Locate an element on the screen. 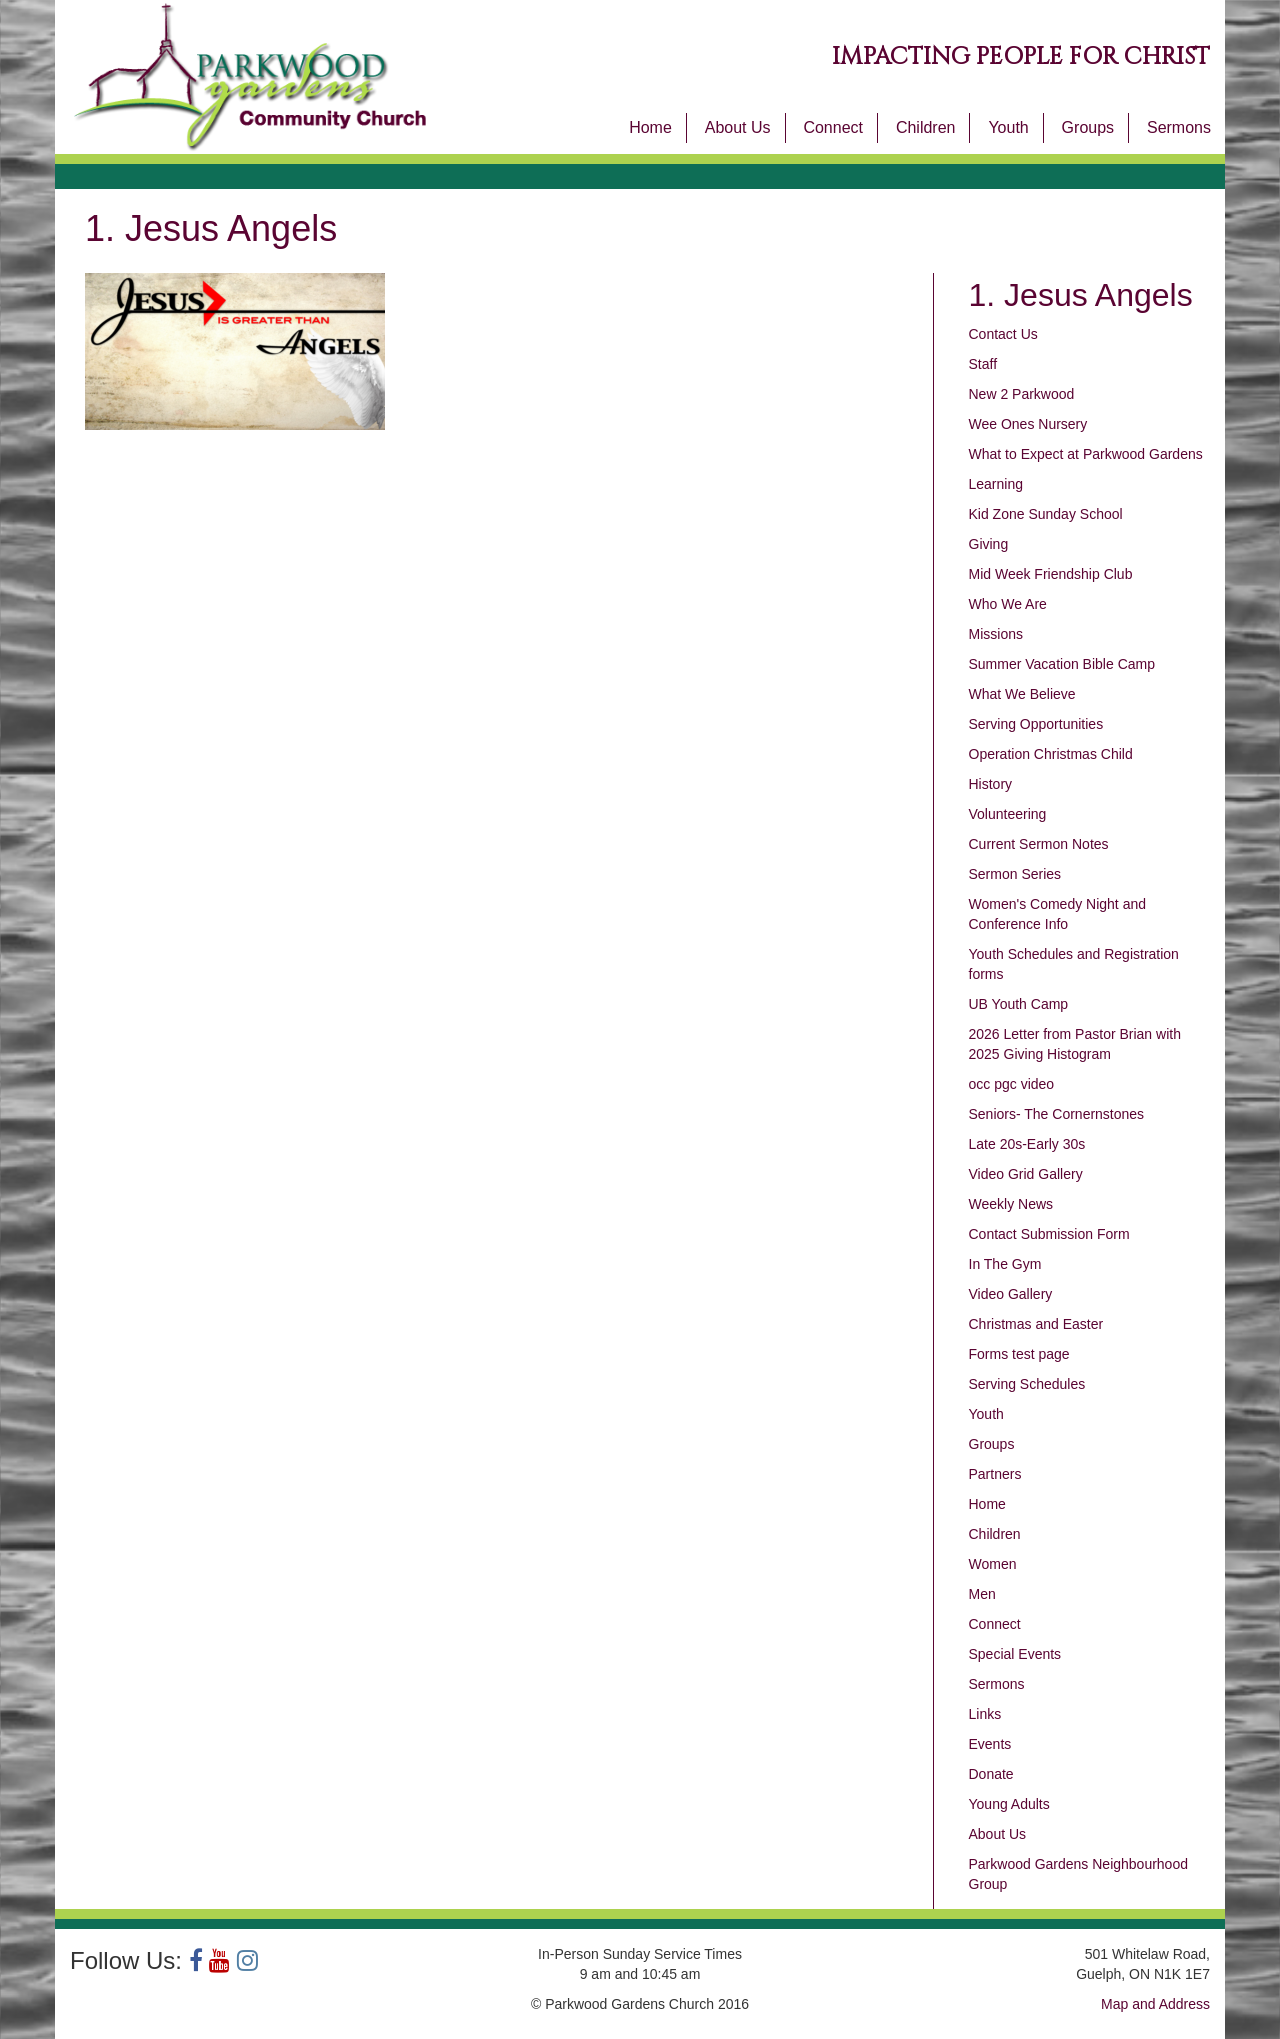 The image size is (1280, 2039). Men is located at coordinates (982, 1594).